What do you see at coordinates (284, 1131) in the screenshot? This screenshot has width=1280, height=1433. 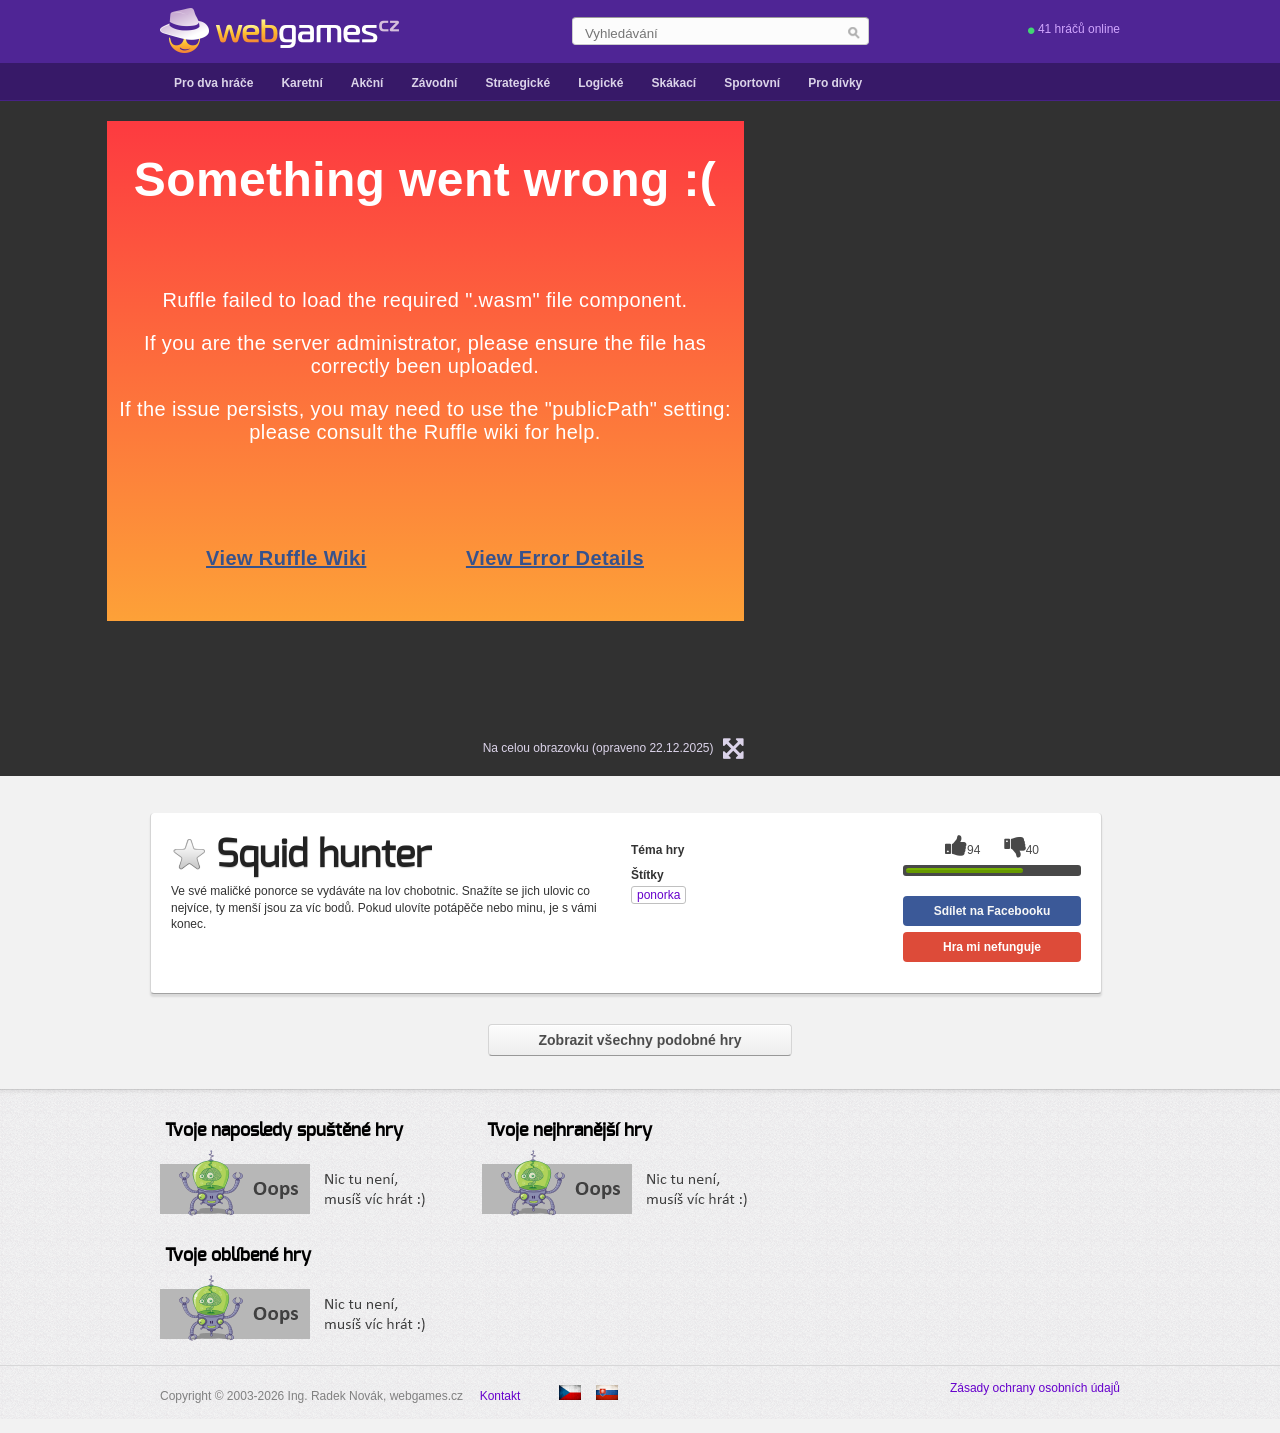 I see `Tvoje naposledy spuštěné hry` at bounding box center [284, 1131].